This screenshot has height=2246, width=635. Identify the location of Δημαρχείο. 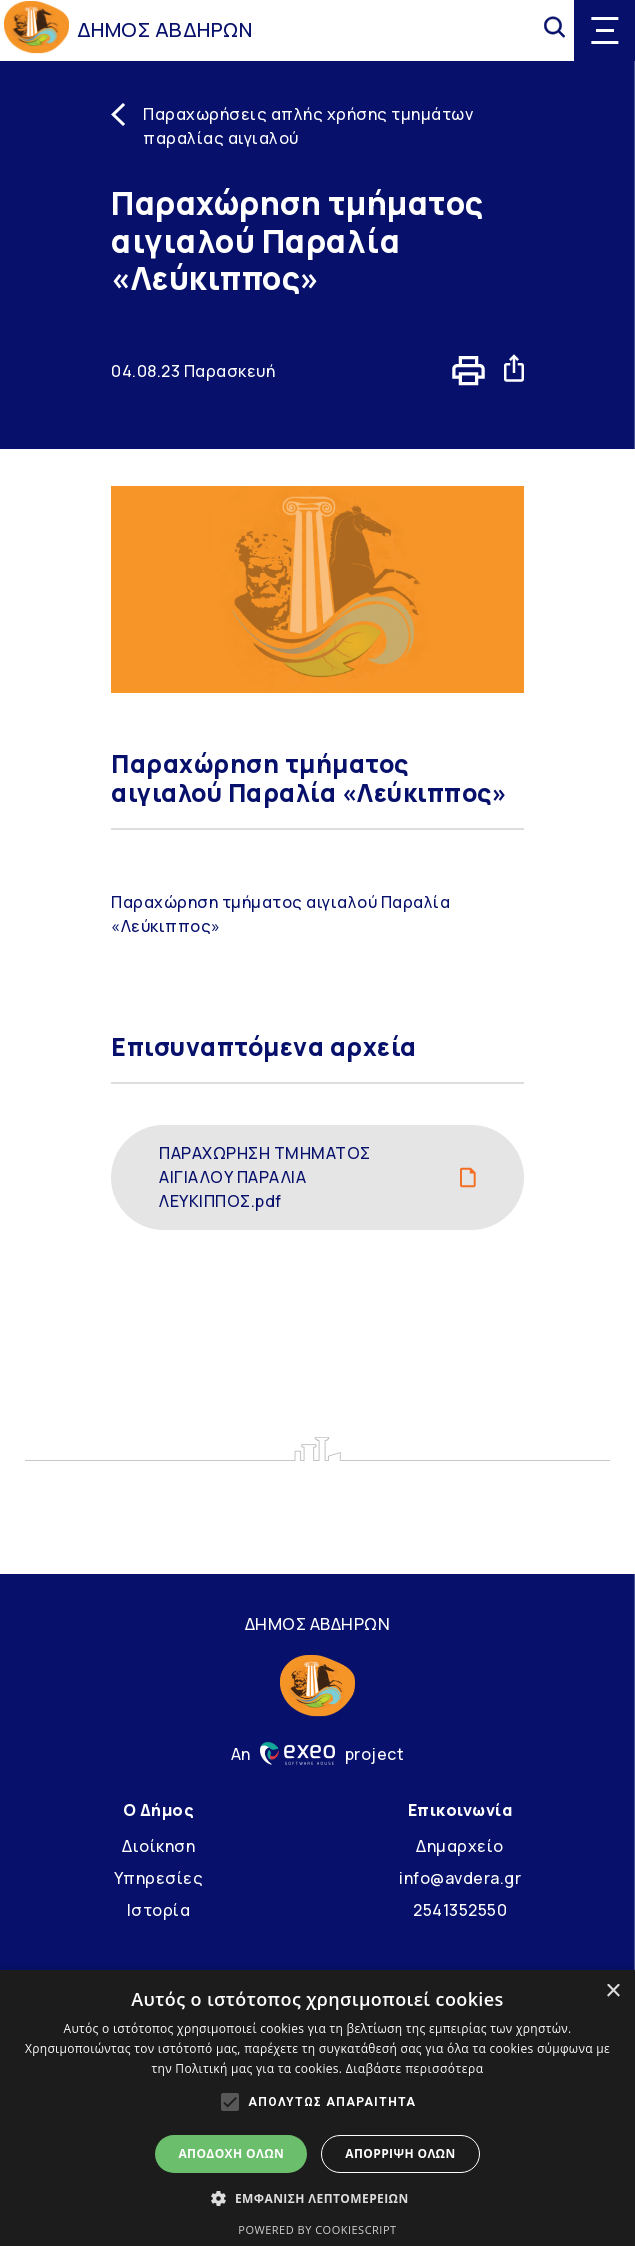
(460, 1846).